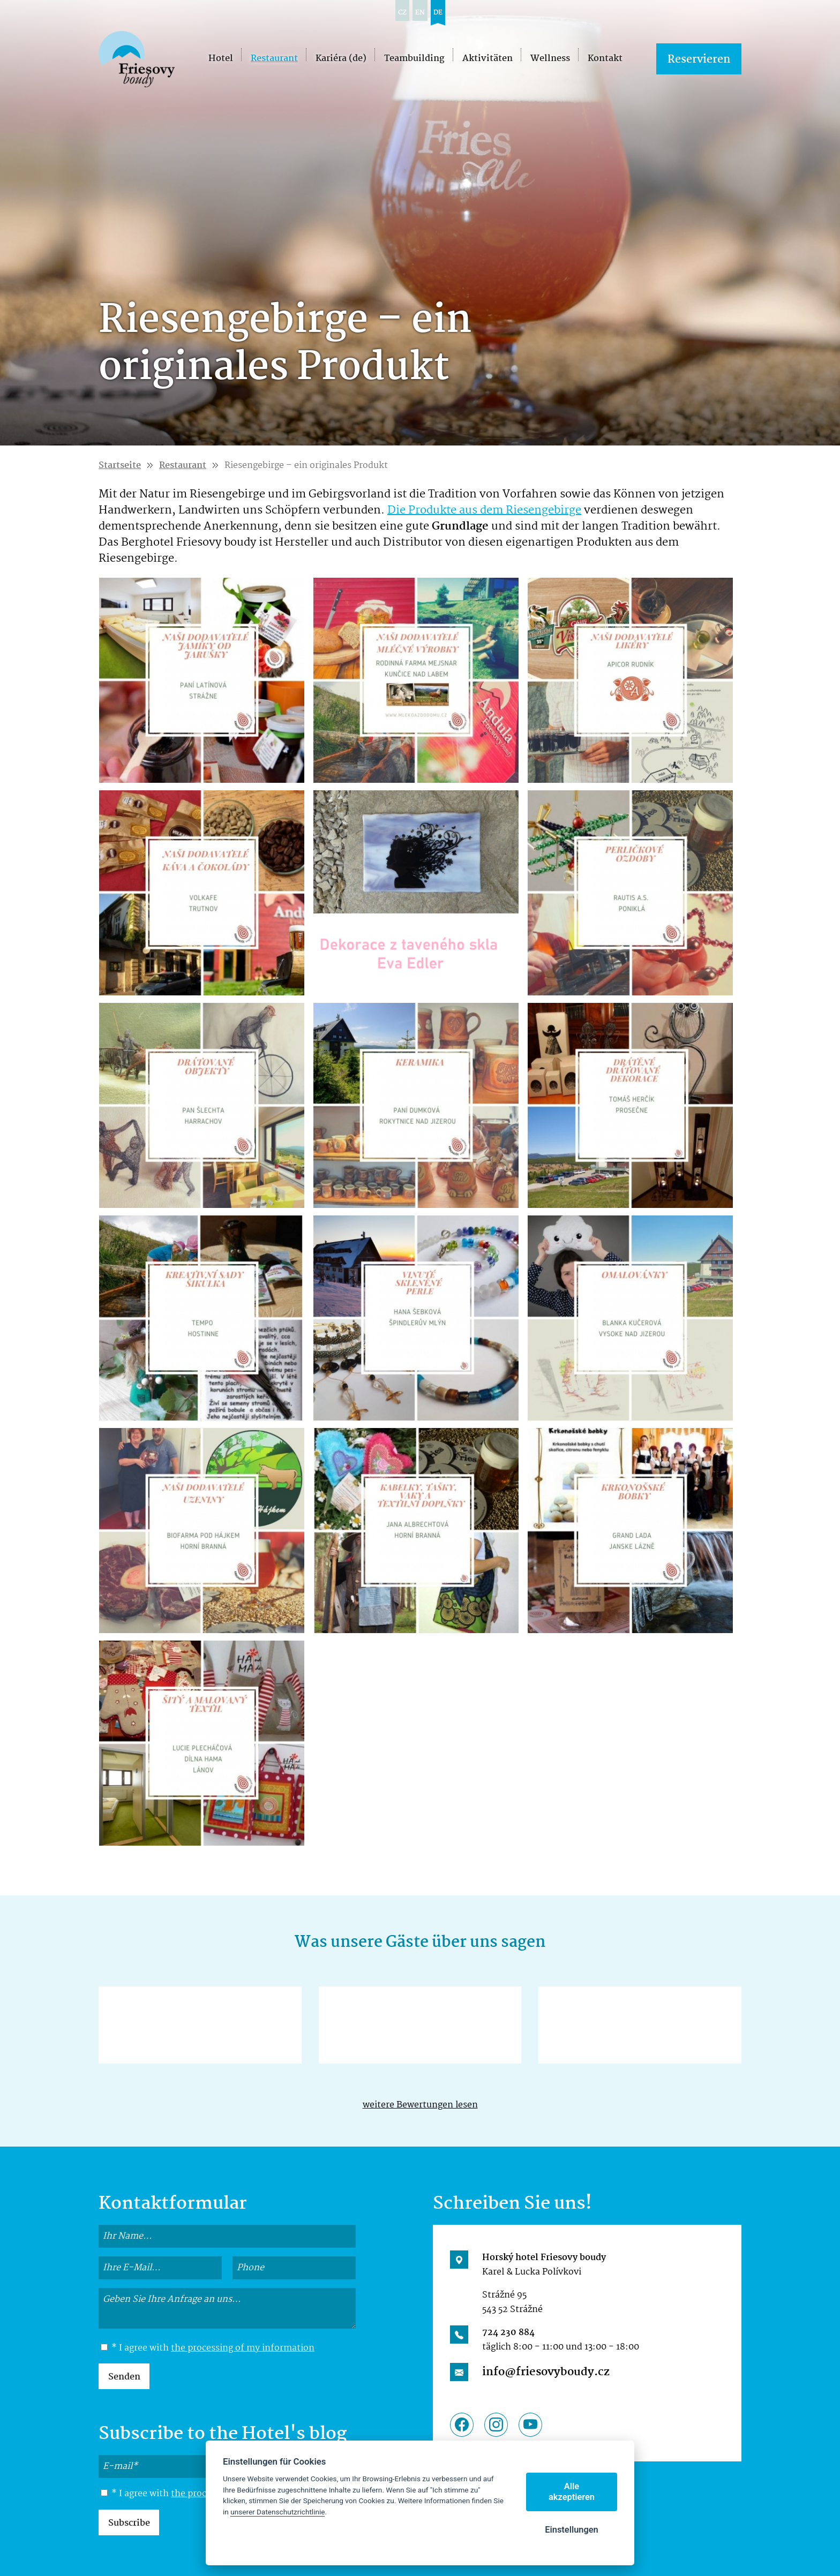  I want to click on Alle akzeptieren, so click(572, 2491).